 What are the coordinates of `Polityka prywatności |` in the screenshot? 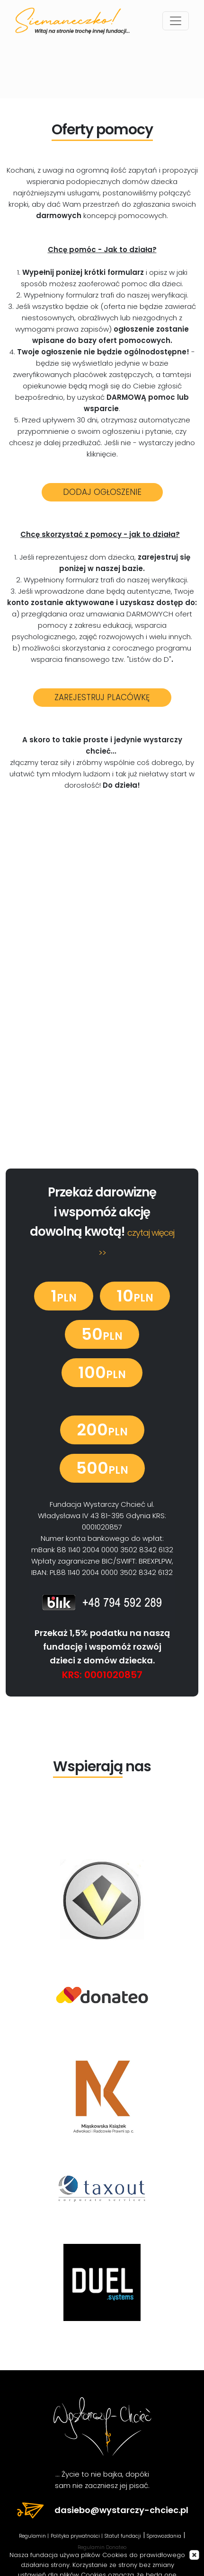 It's located at (77, 2536).